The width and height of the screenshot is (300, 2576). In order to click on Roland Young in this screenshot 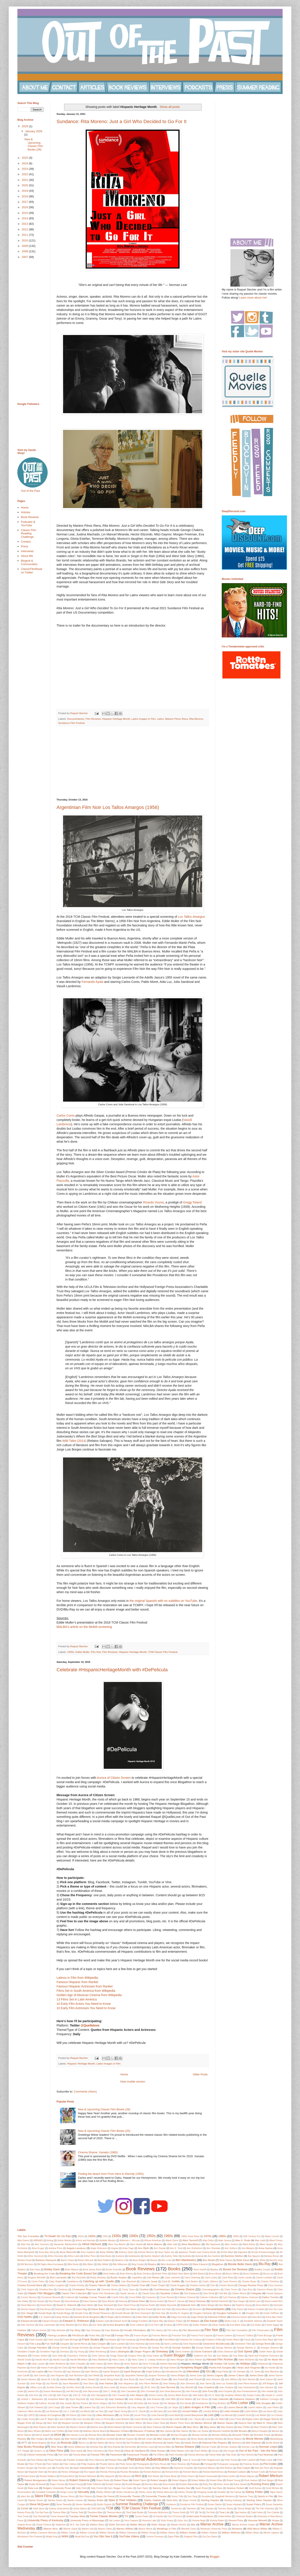, I will do `click(75, 2484)`.